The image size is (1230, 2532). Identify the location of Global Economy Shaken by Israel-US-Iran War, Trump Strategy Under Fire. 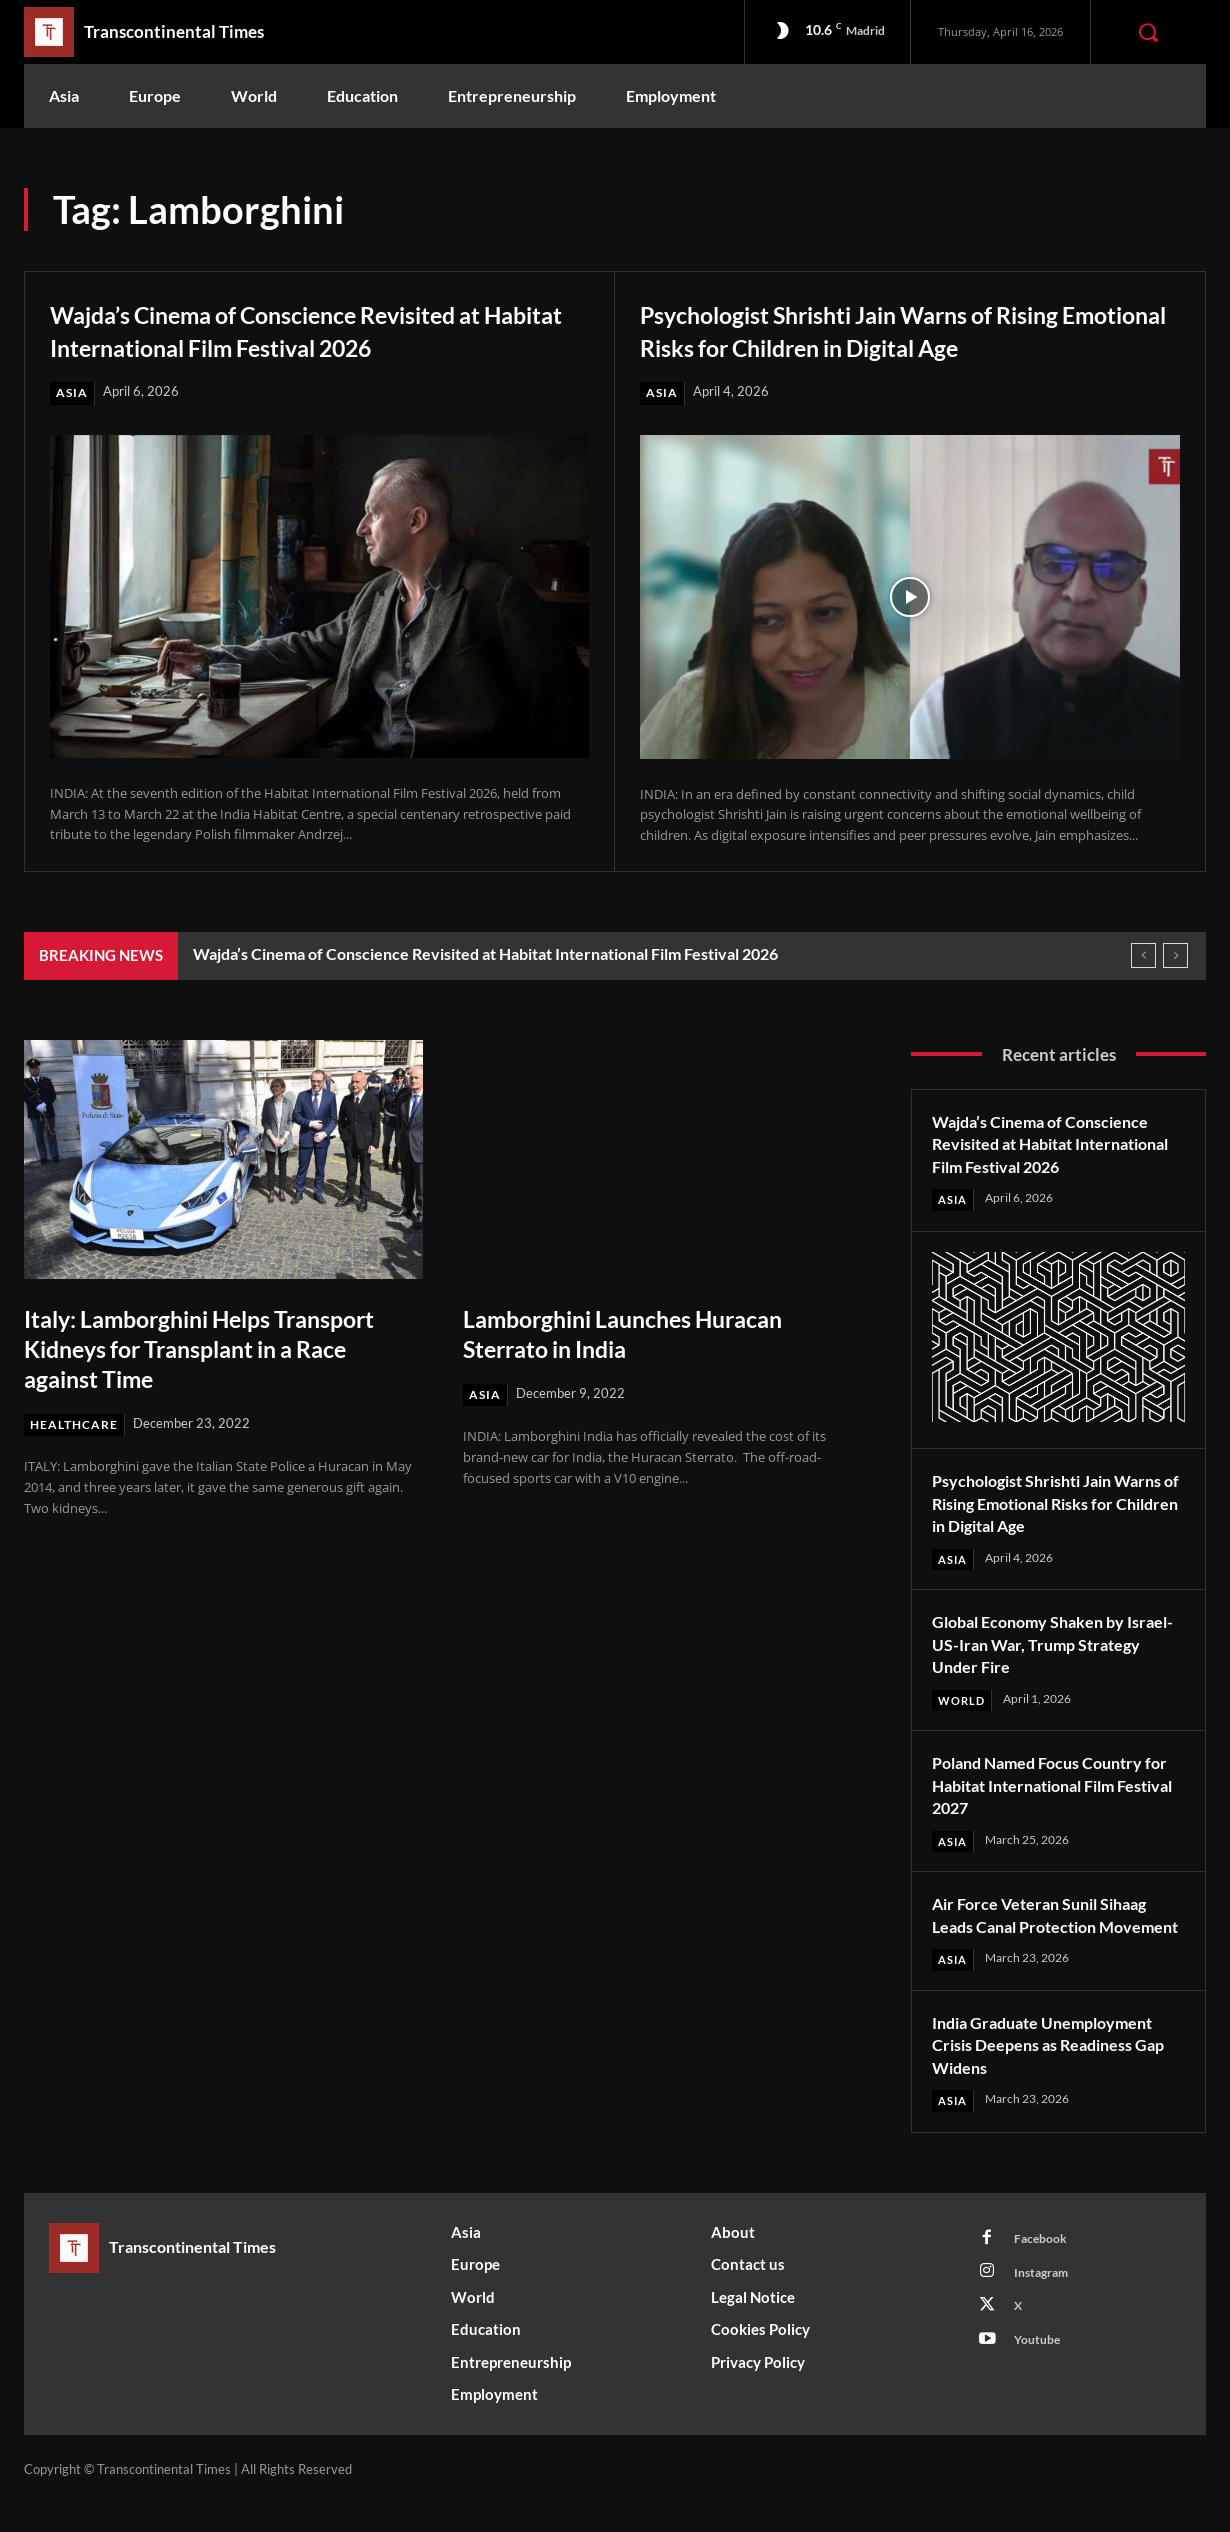
(1038, 1646).